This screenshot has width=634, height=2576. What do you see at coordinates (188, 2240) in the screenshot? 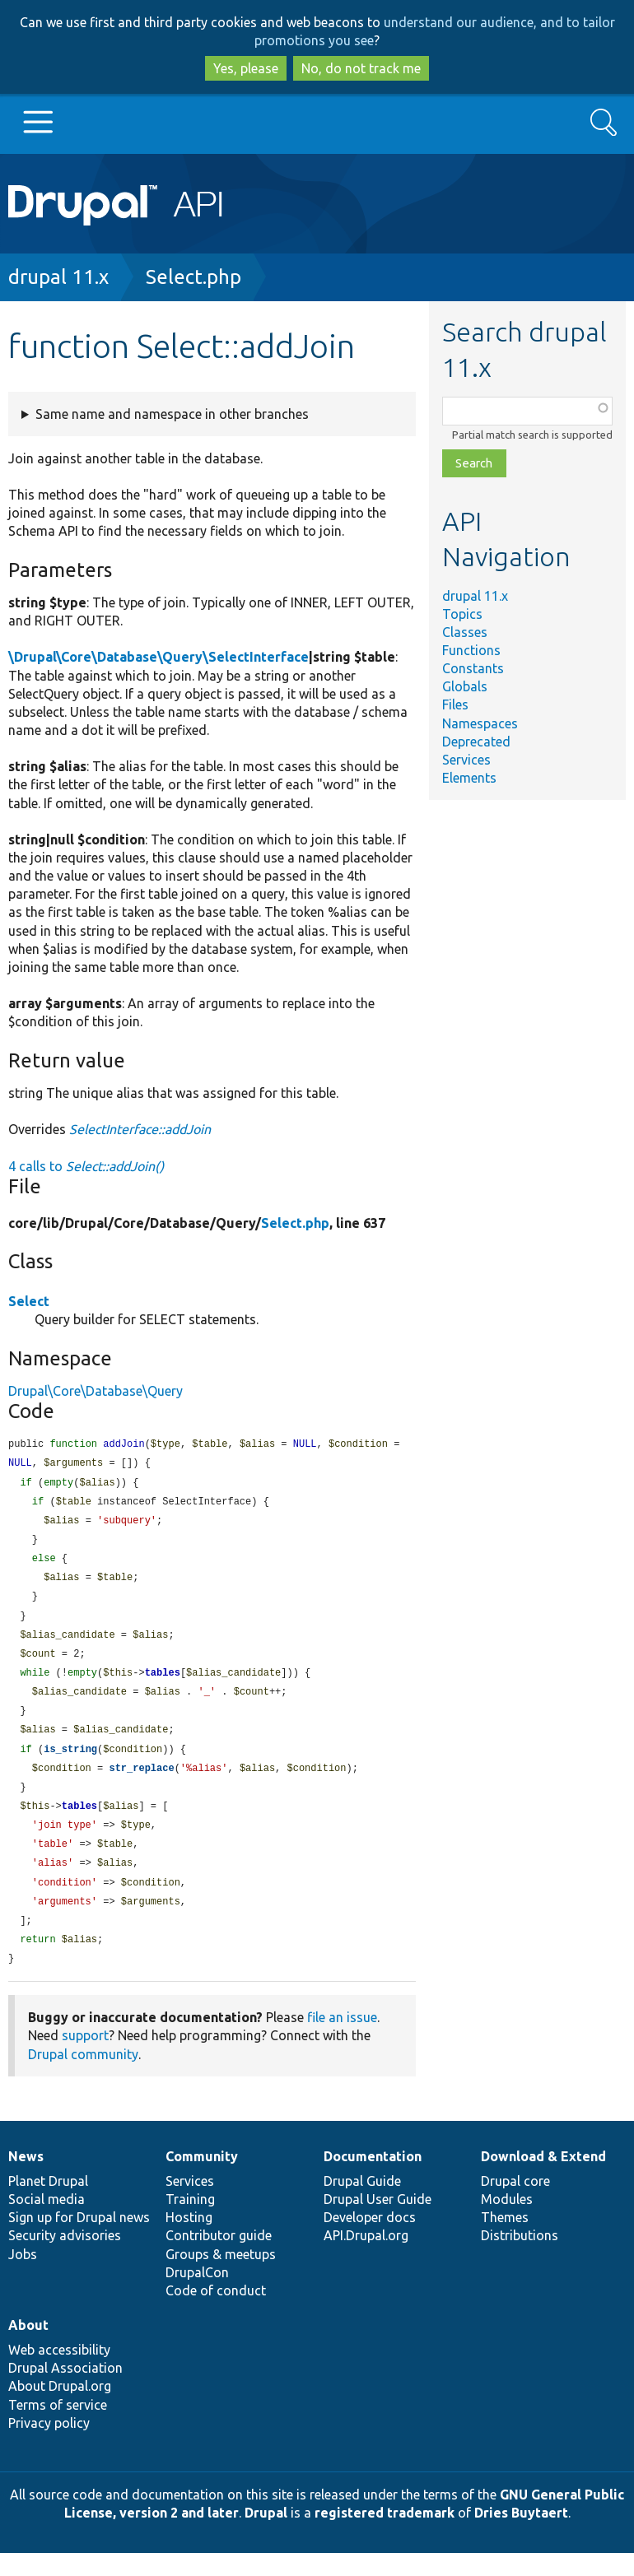
I see `Hosting` at bounding box center [188, 2240].